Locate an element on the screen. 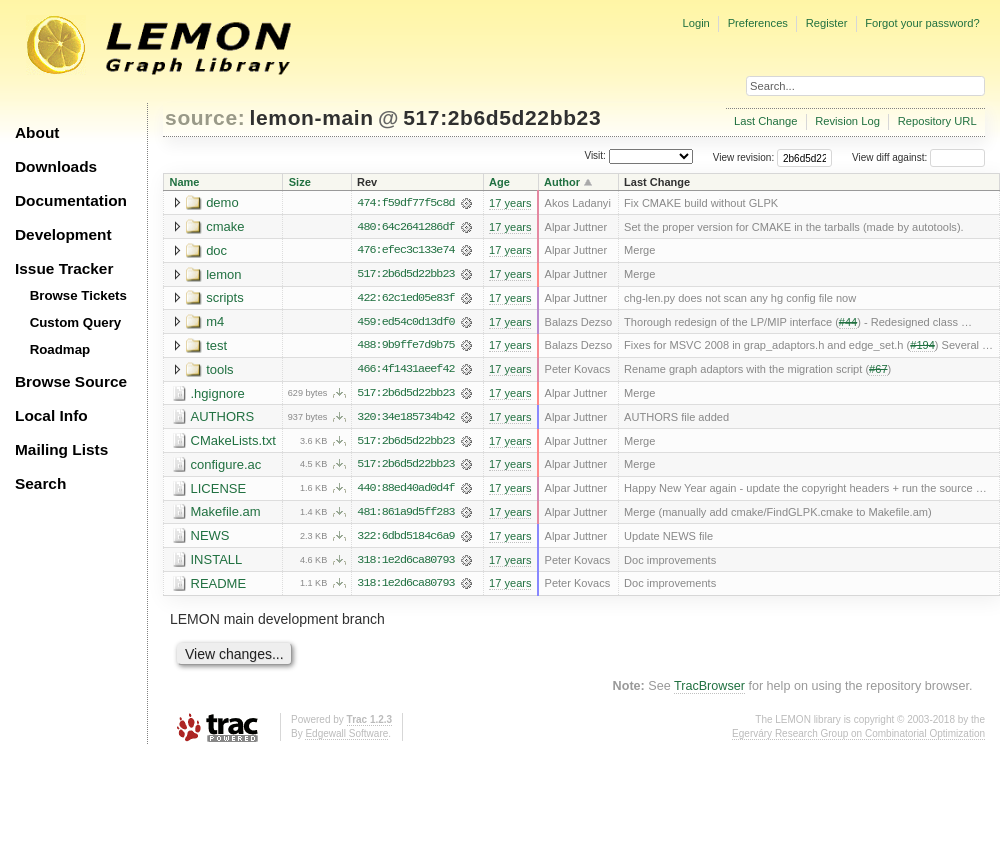  #67 is located at coordinates (878, 371).